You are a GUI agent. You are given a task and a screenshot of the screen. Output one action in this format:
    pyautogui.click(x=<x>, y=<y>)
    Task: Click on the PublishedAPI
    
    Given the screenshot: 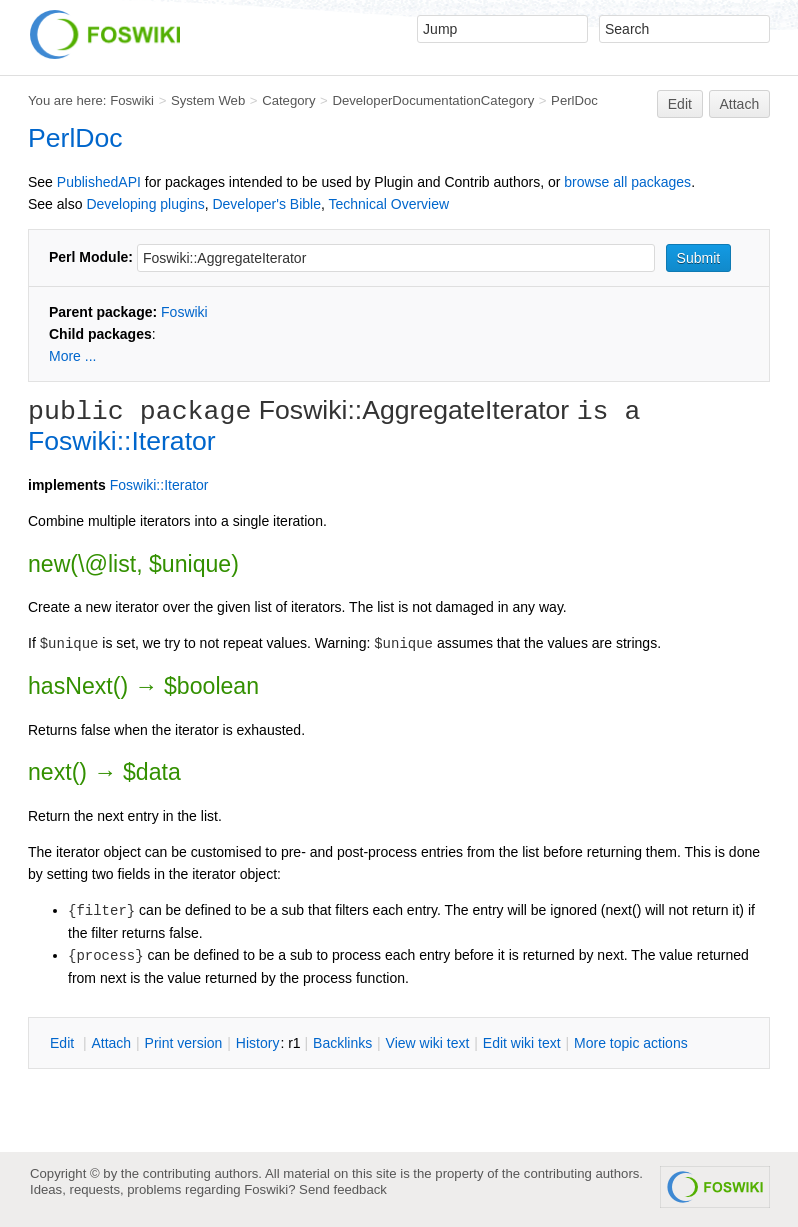 What is the action you would take?
    pyautogui.click(x=99, y=182)
    